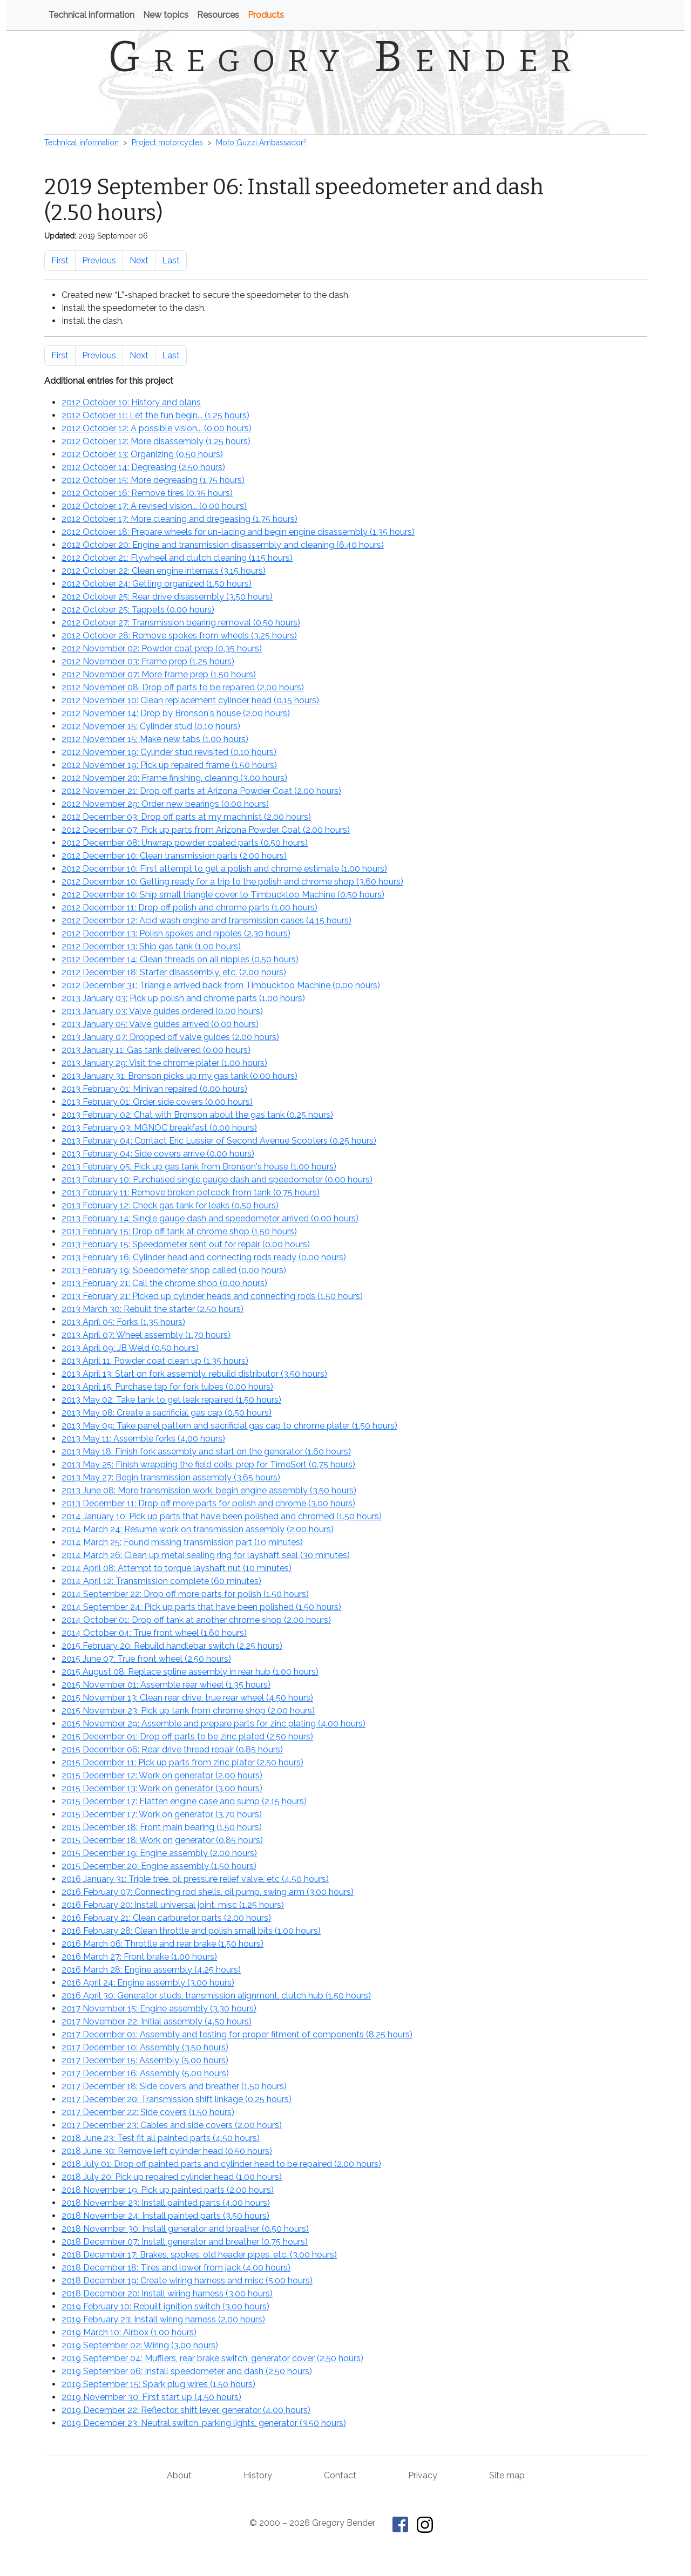  What do you see at coordinates (173, 1905) in the screenshot?
I see `2016 February 20: Install universal joint, misc ()` at bounding box center [173, 1905].